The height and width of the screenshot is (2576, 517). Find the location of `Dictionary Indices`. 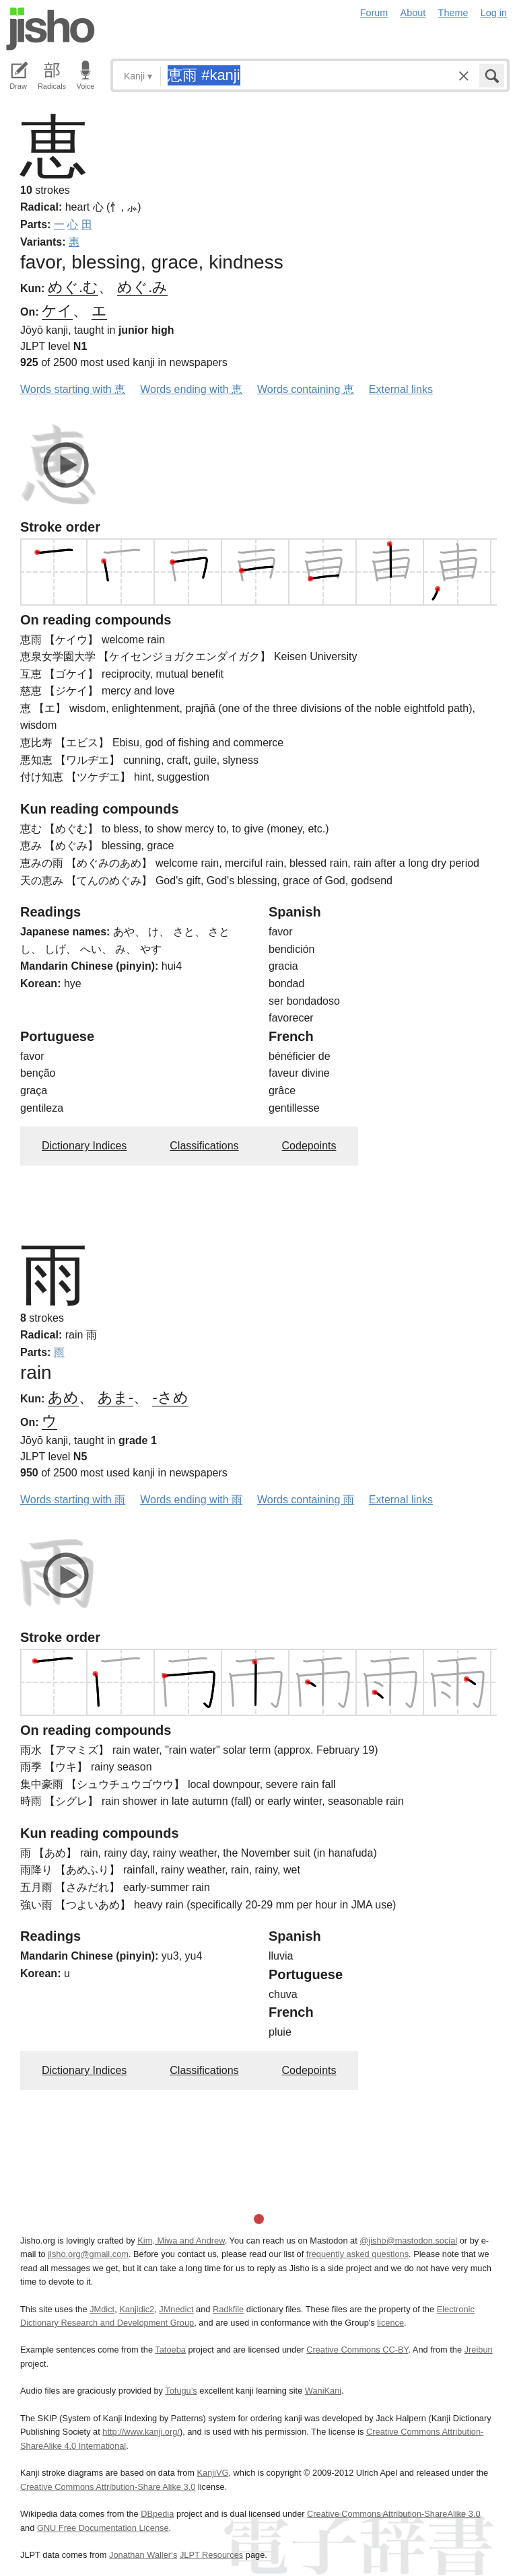

Dictionary Indices is located at coordinates (84, 1145).